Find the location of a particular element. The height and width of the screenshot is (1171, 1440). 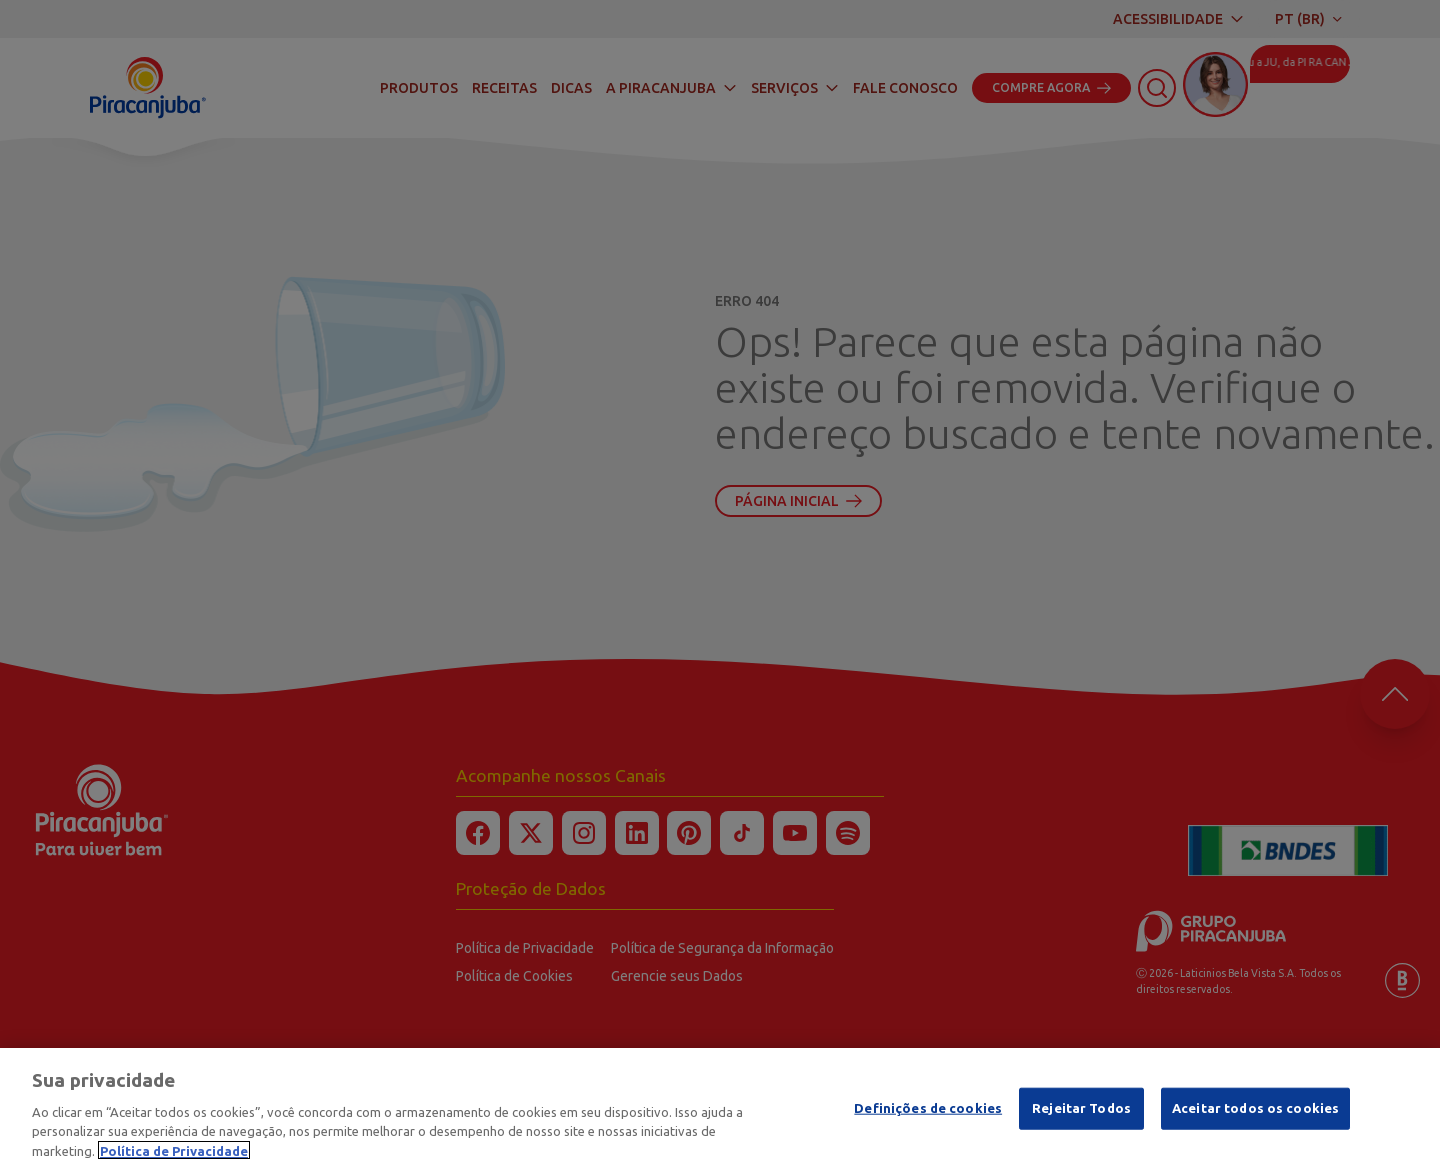

Política de Privacidade [Mais informação sobre a sua privacidade] is located at coordinates (174, 1154).